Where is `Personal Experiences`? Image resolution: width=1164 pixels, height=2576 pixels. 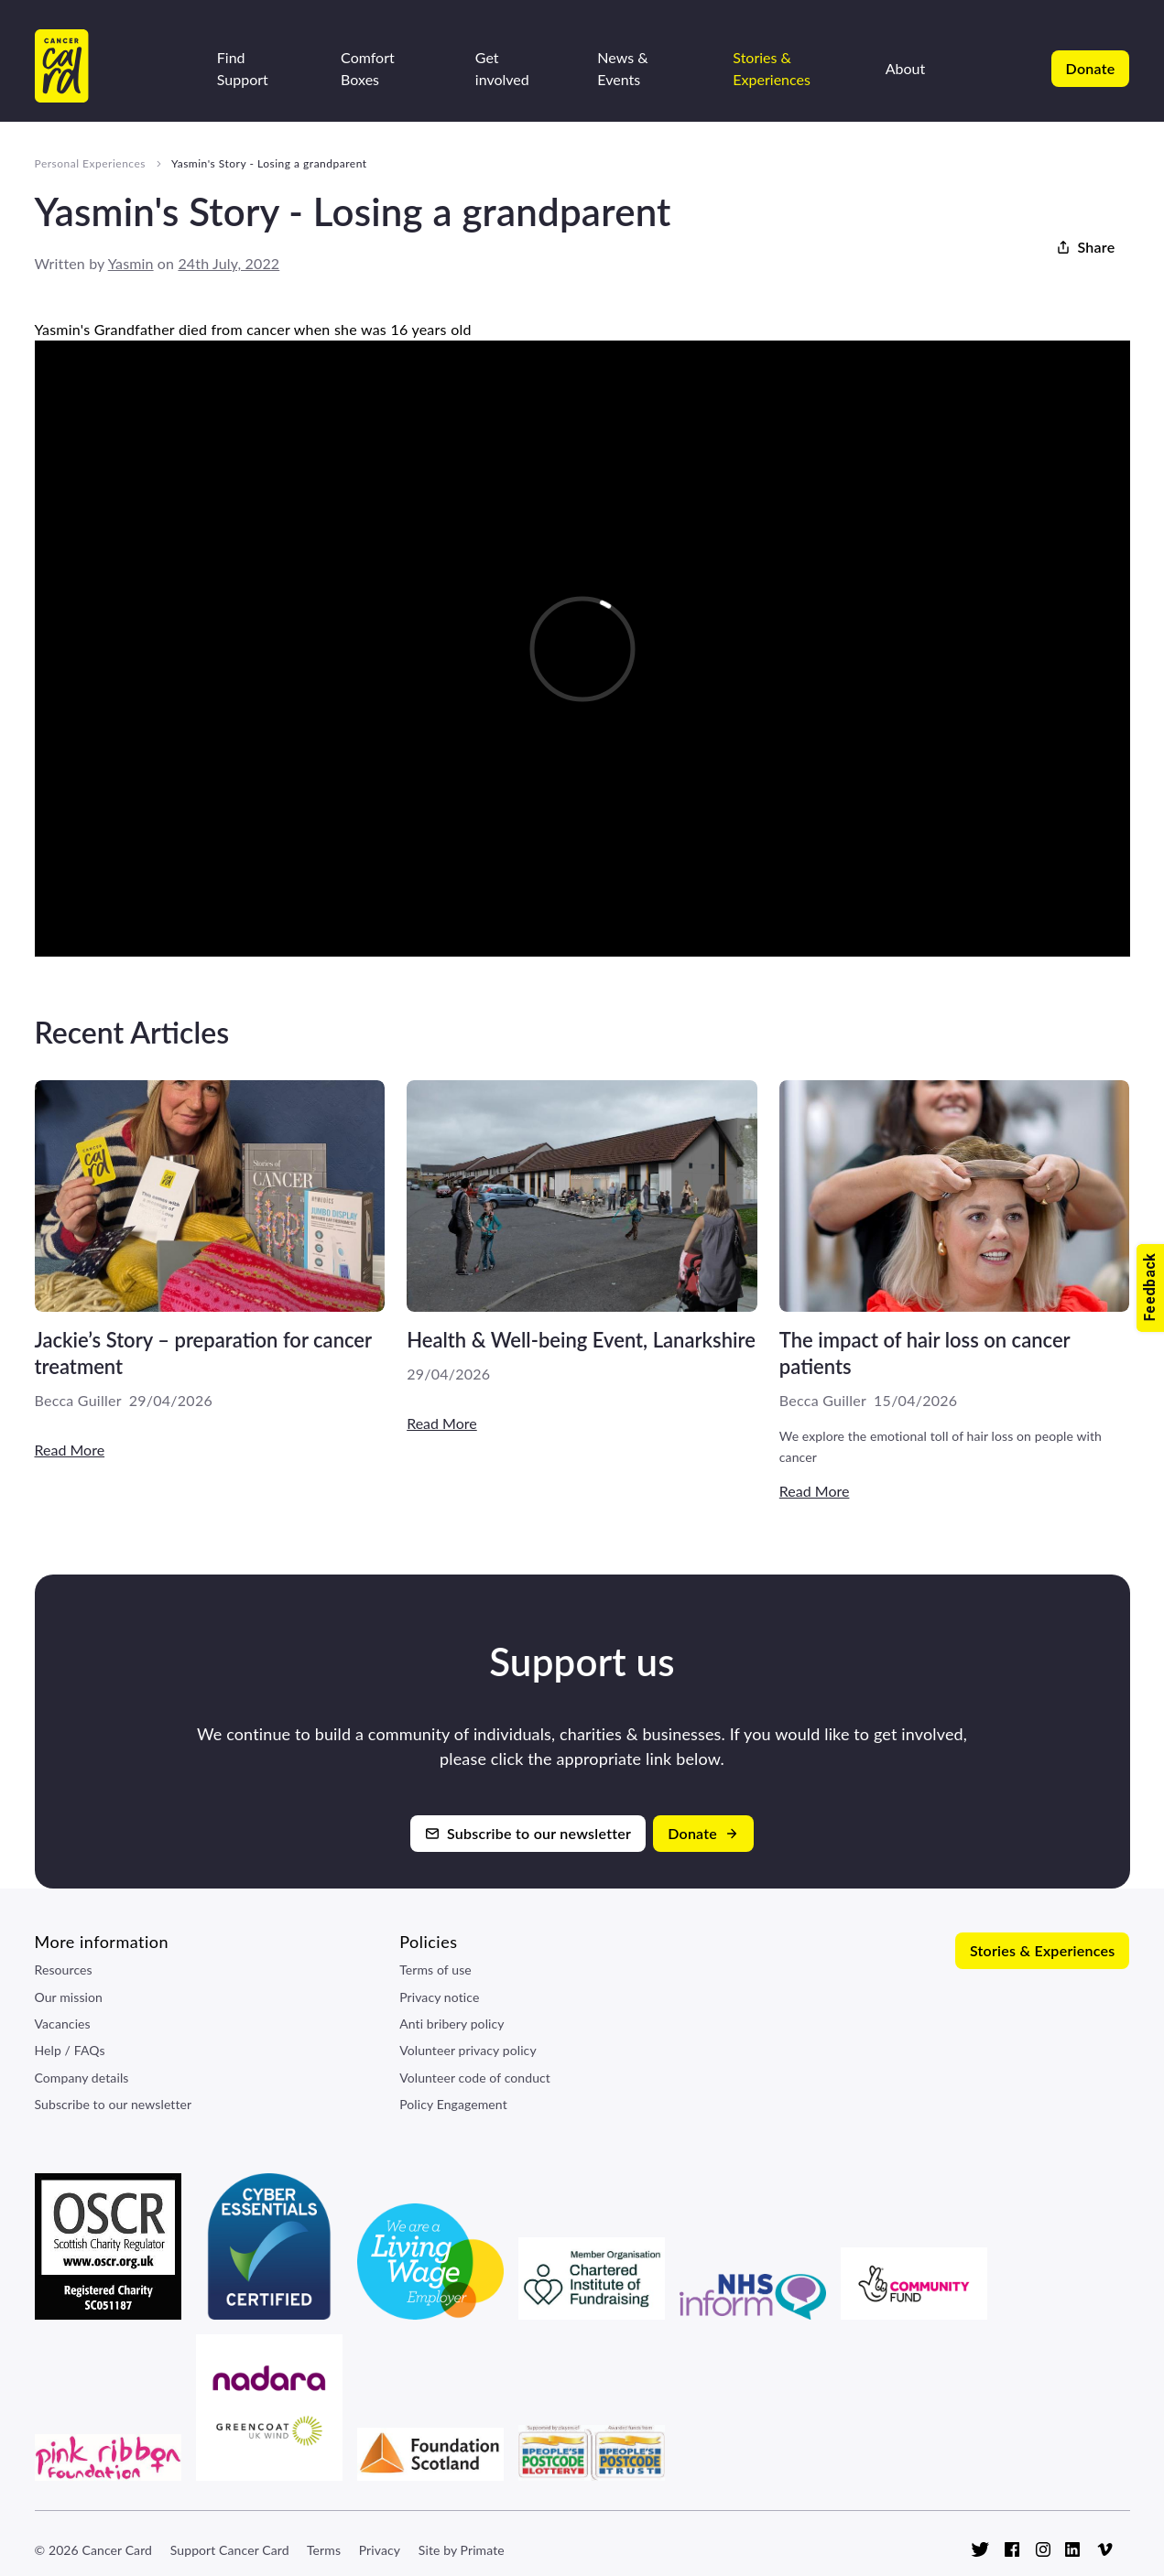 Personal Experiences is located at coordinates (91, 163).